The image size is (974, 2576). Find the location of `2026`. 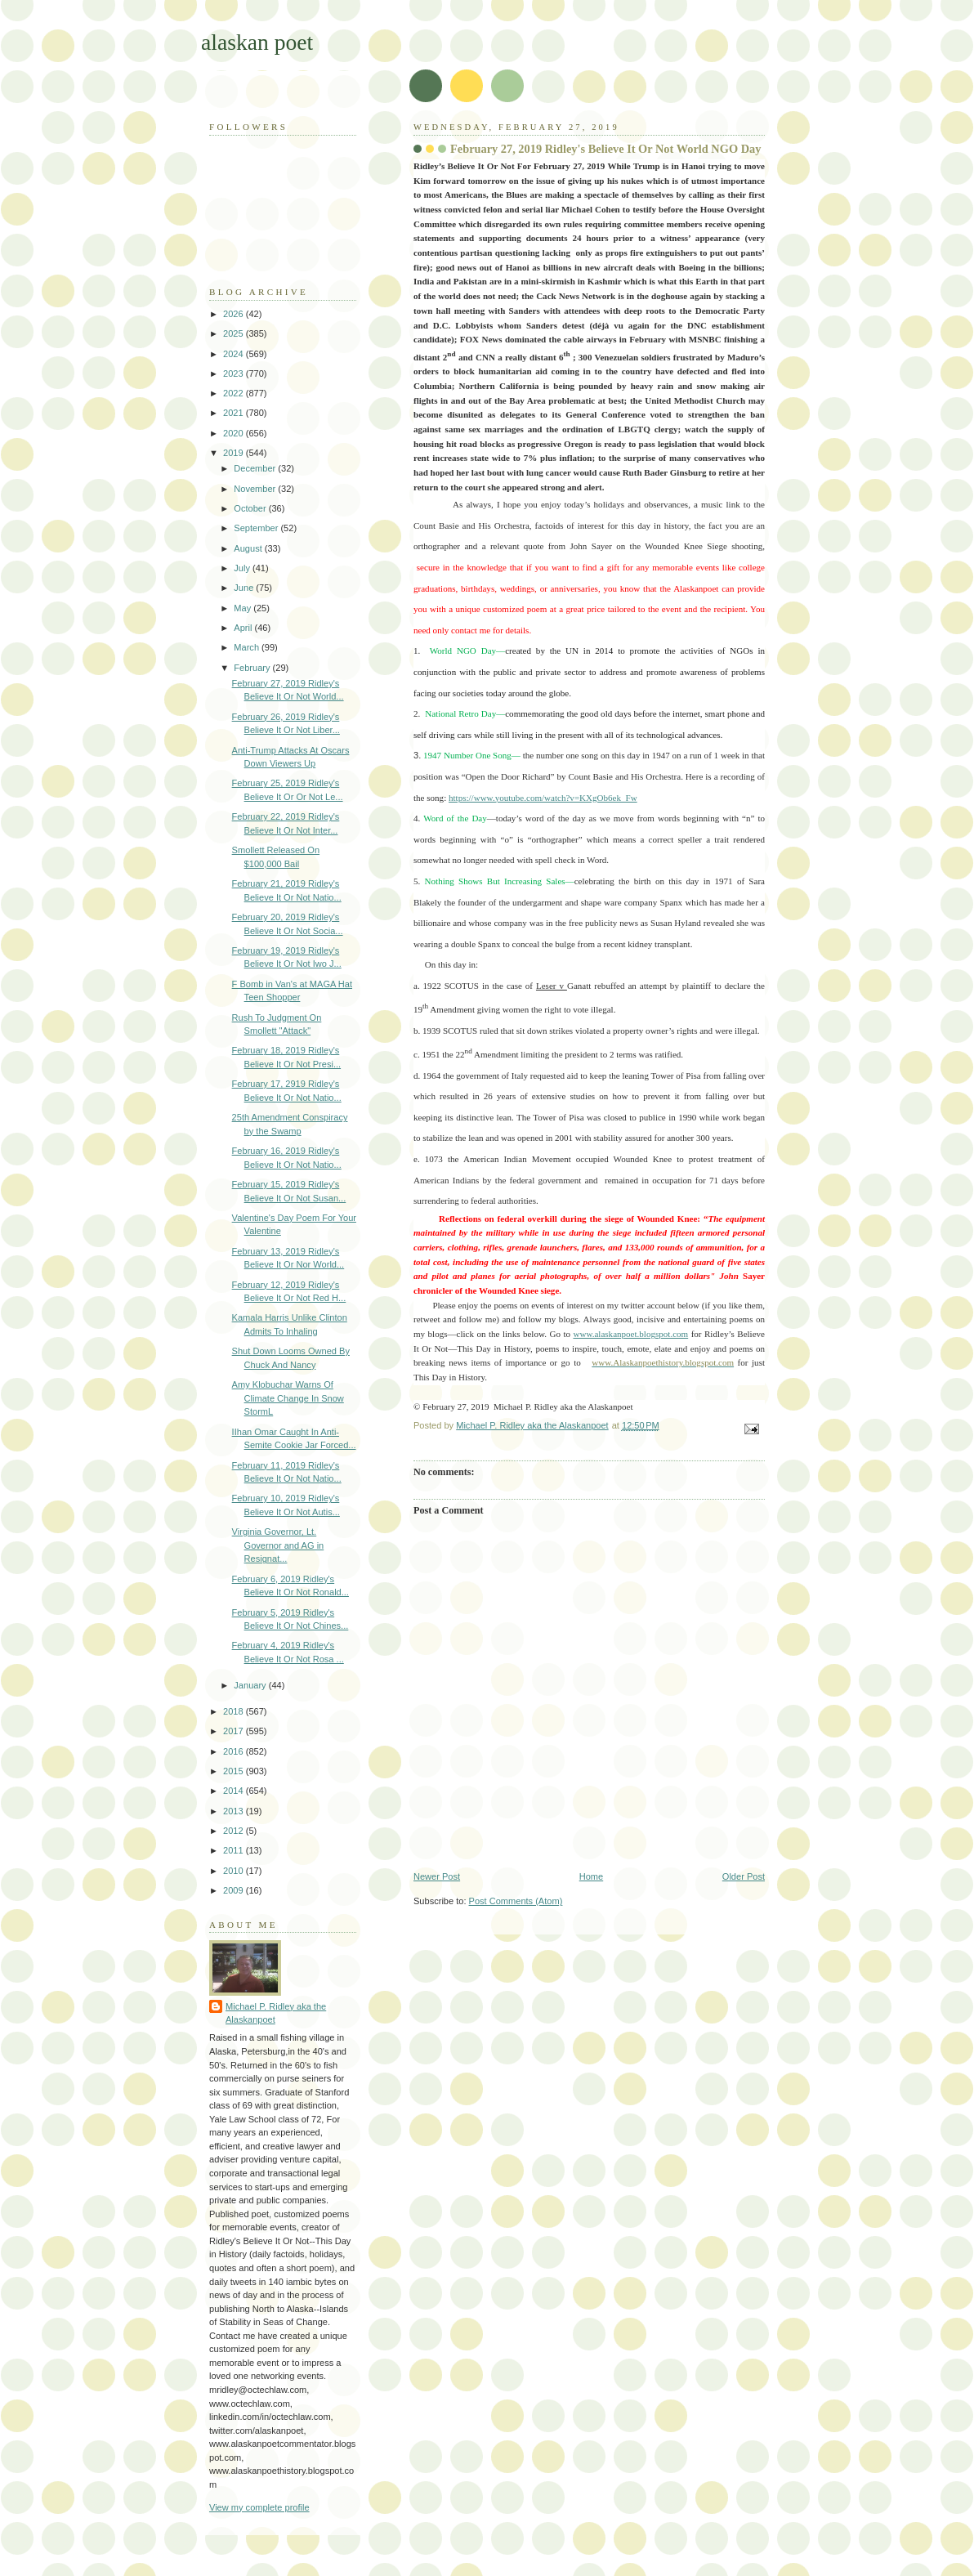

2026 is located at coordinates (234, 314).